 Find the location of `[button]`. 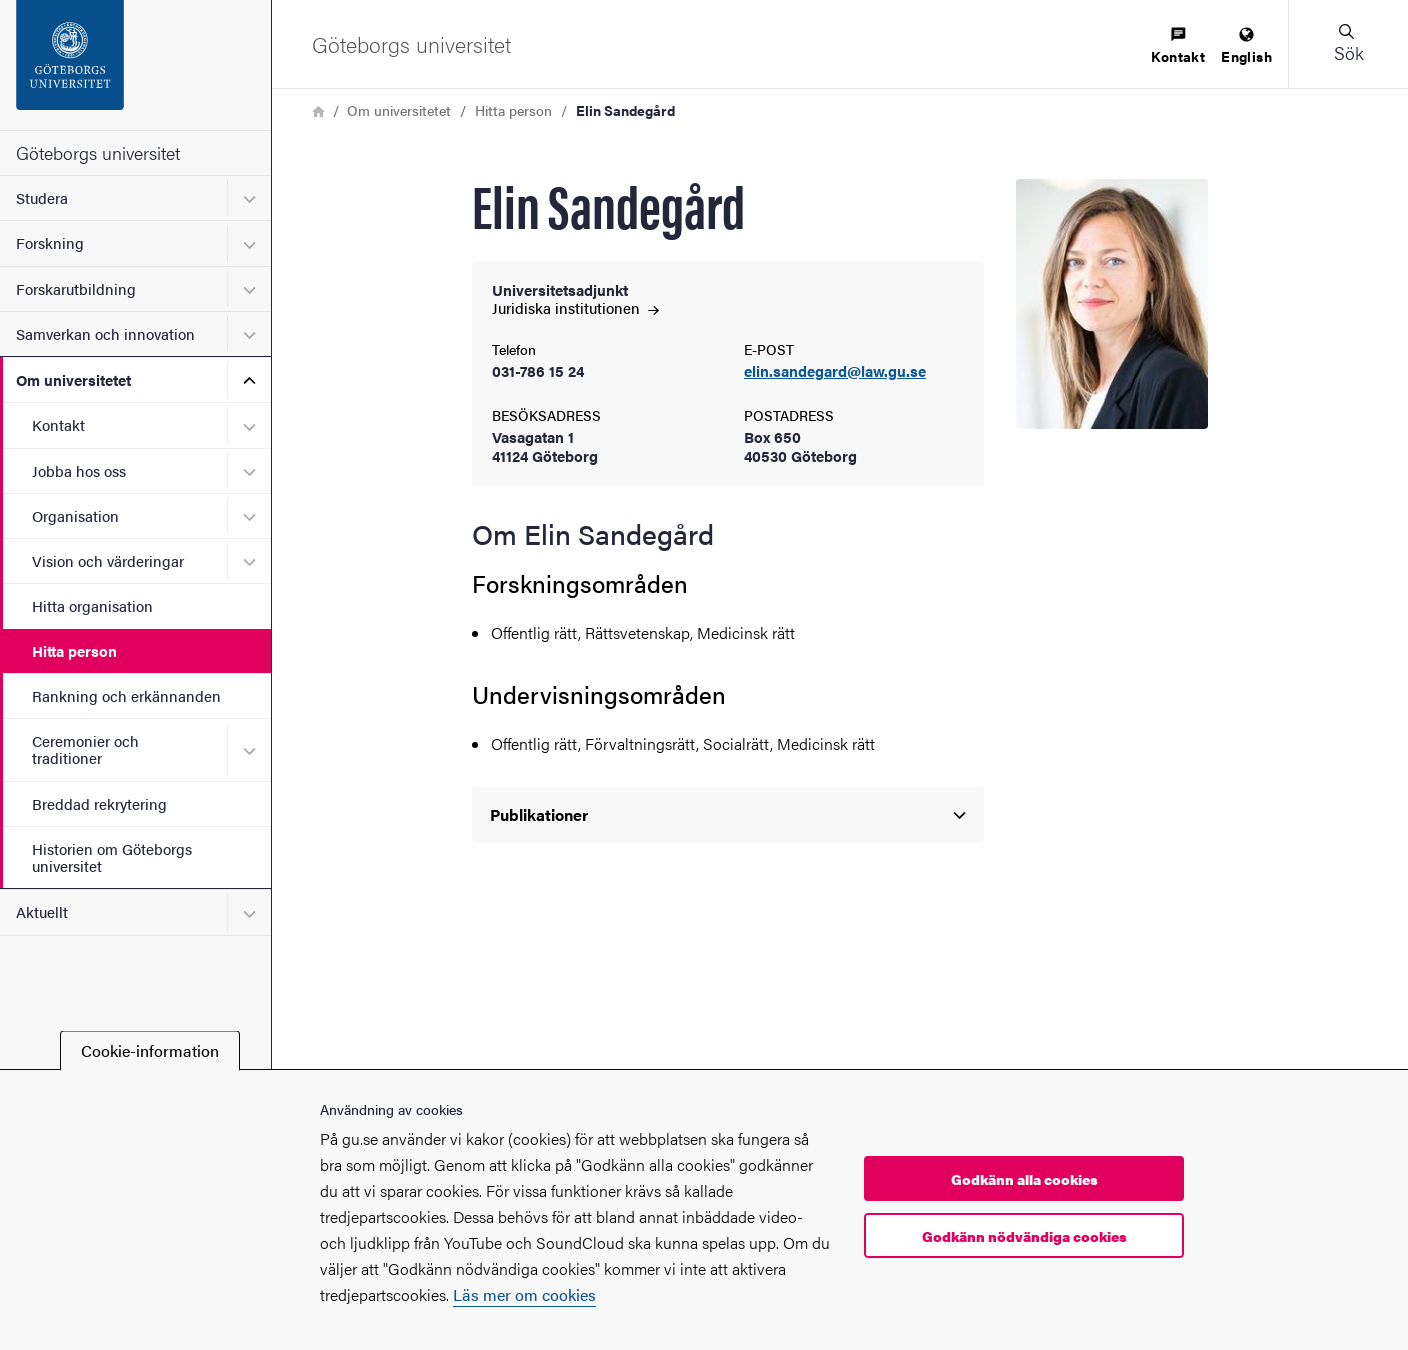

[button] is located at coordinates (1348, 44).